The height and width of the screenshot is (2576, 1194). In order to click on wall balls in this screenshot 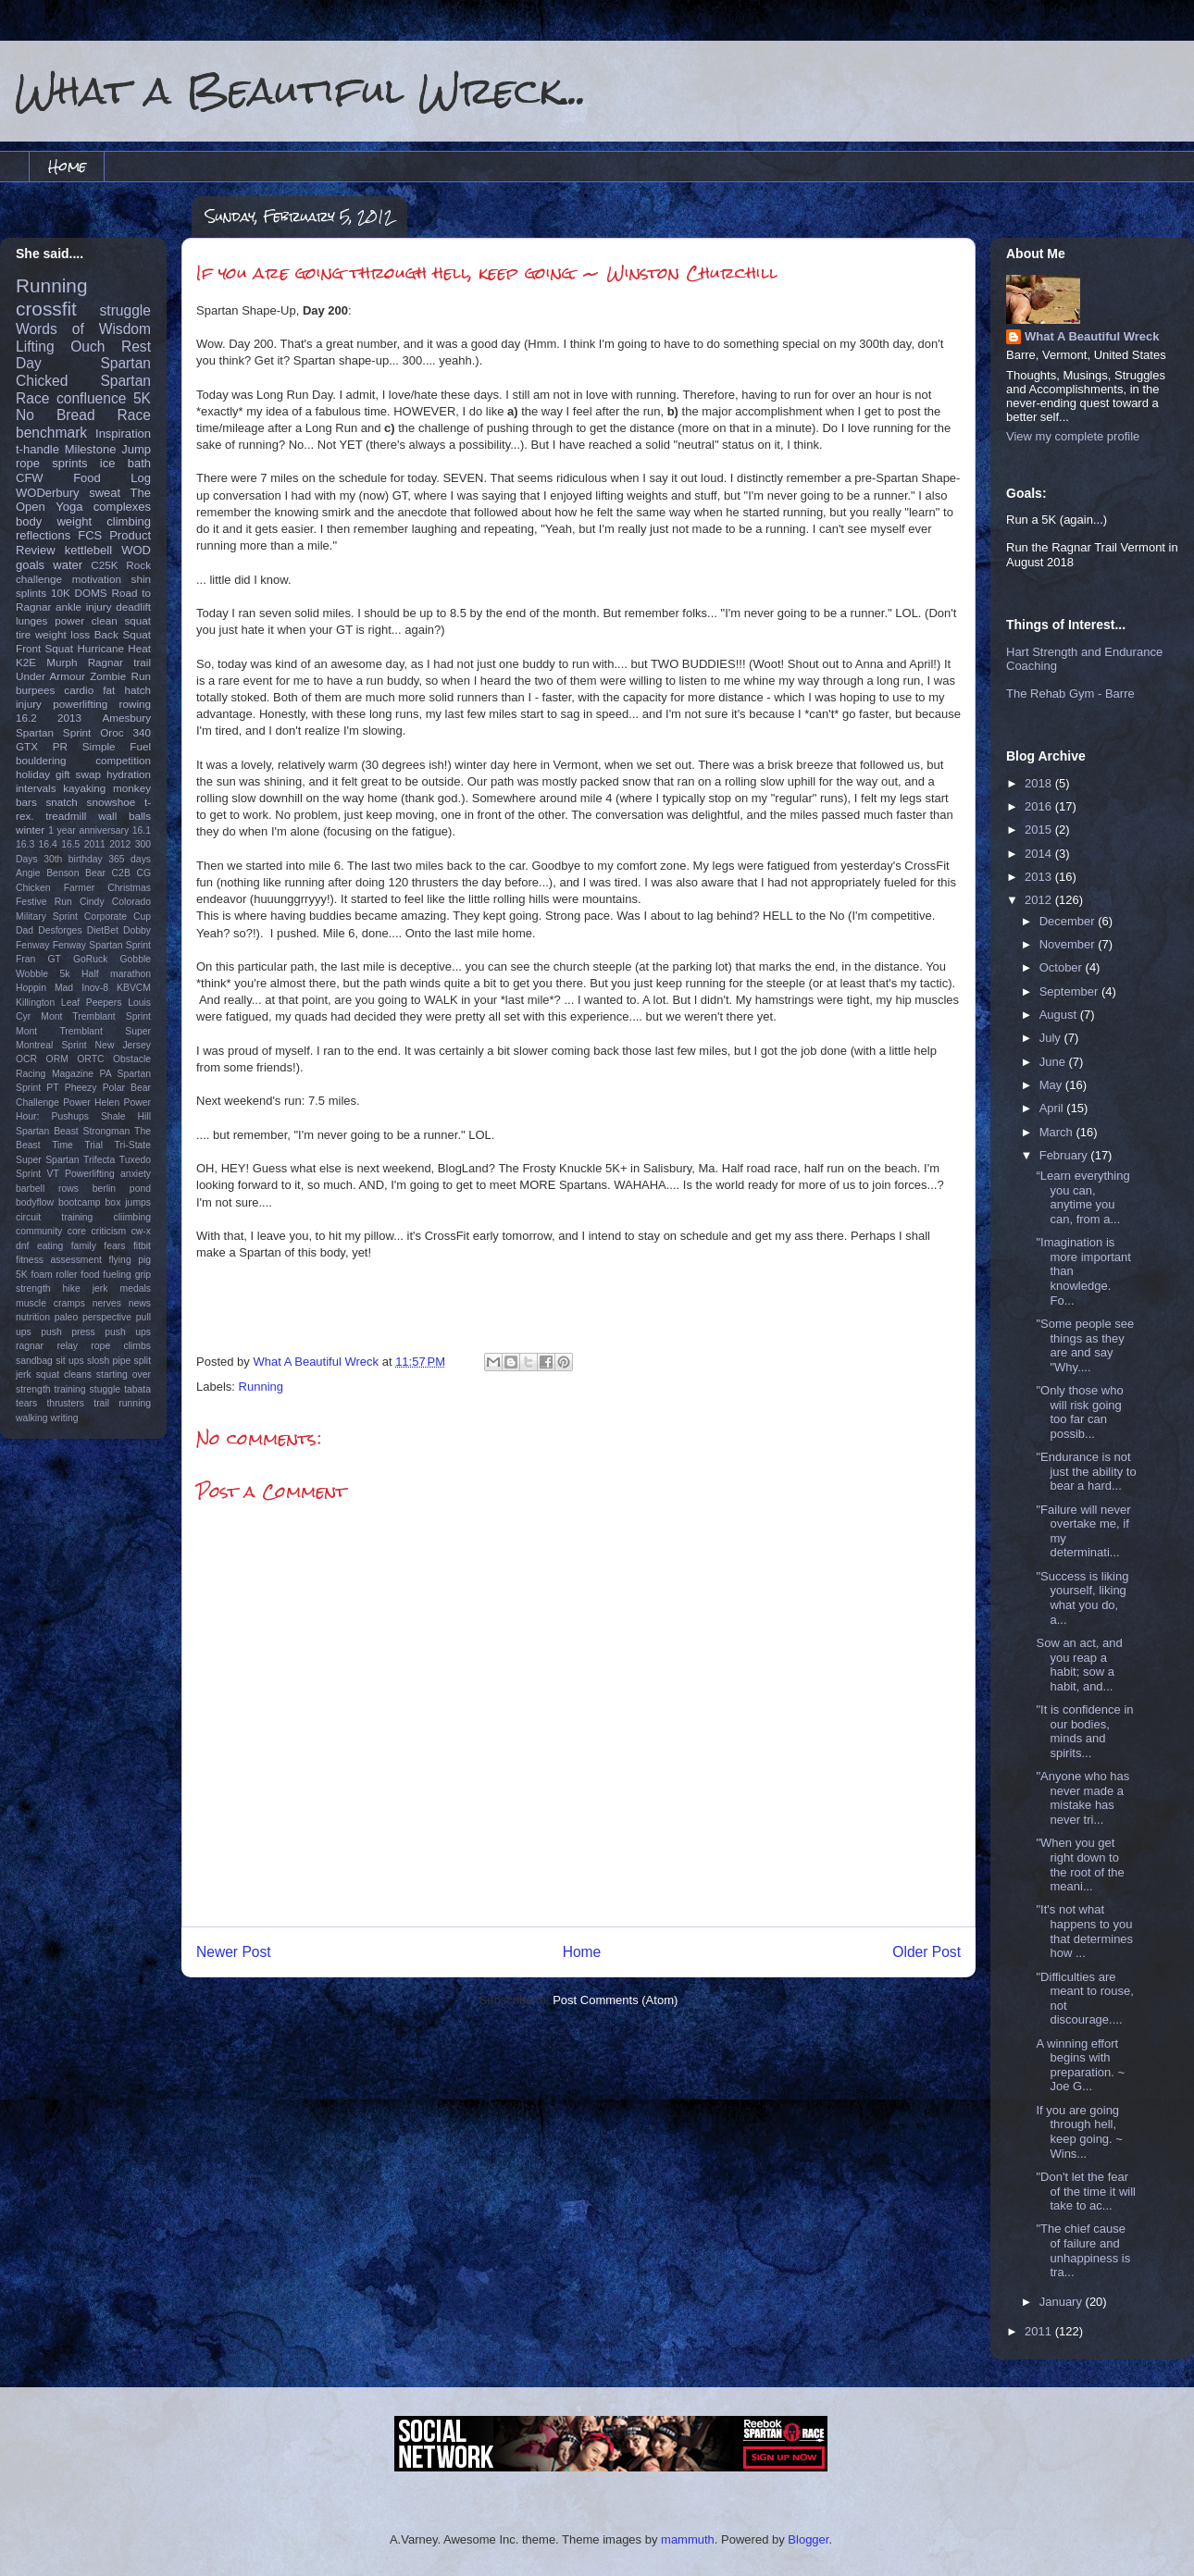, I will do `click(124, 816)`.